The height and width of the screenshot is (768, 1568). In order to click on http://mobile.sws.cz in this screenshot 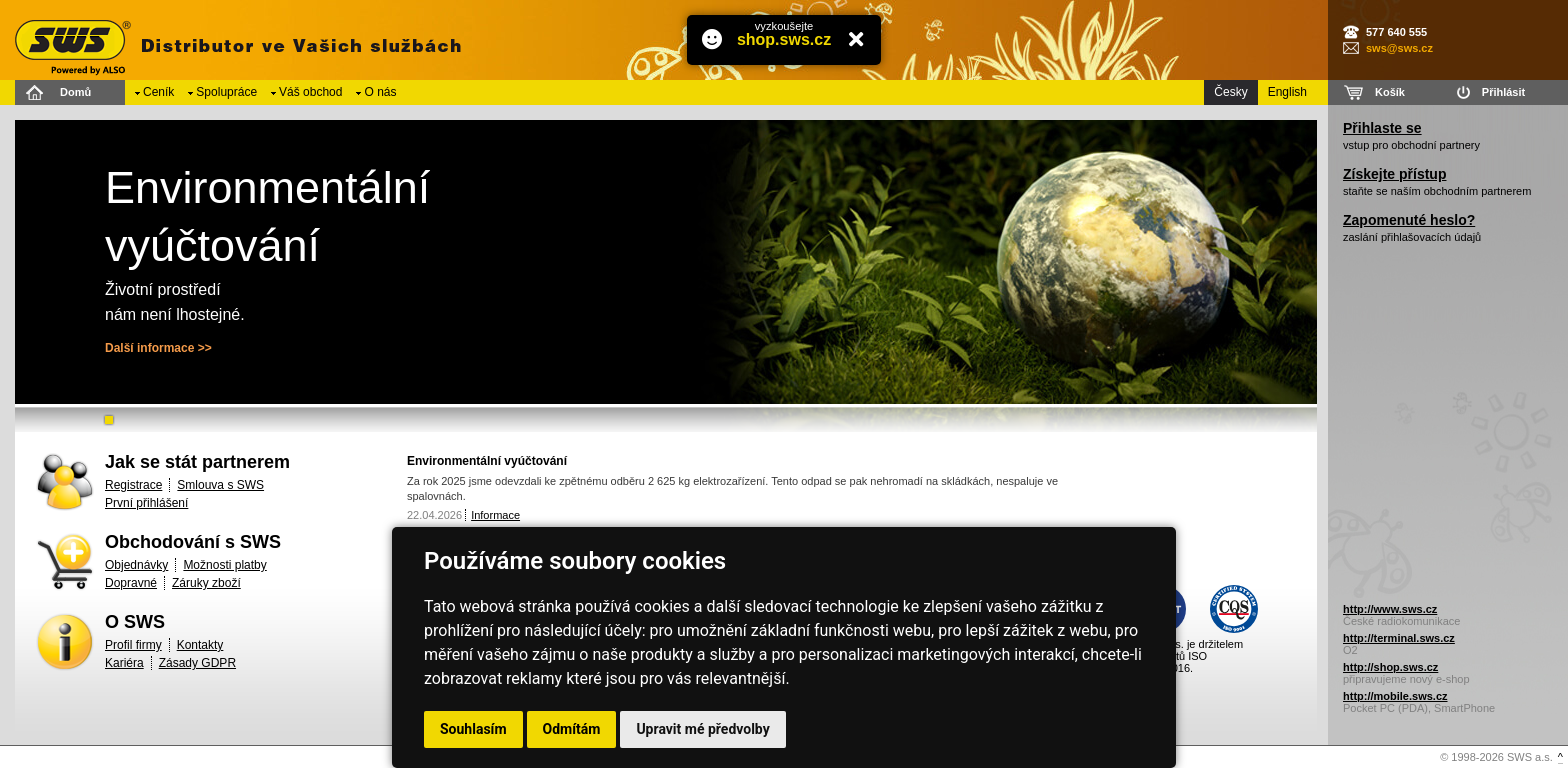, I will do `click(1395, 696)`.